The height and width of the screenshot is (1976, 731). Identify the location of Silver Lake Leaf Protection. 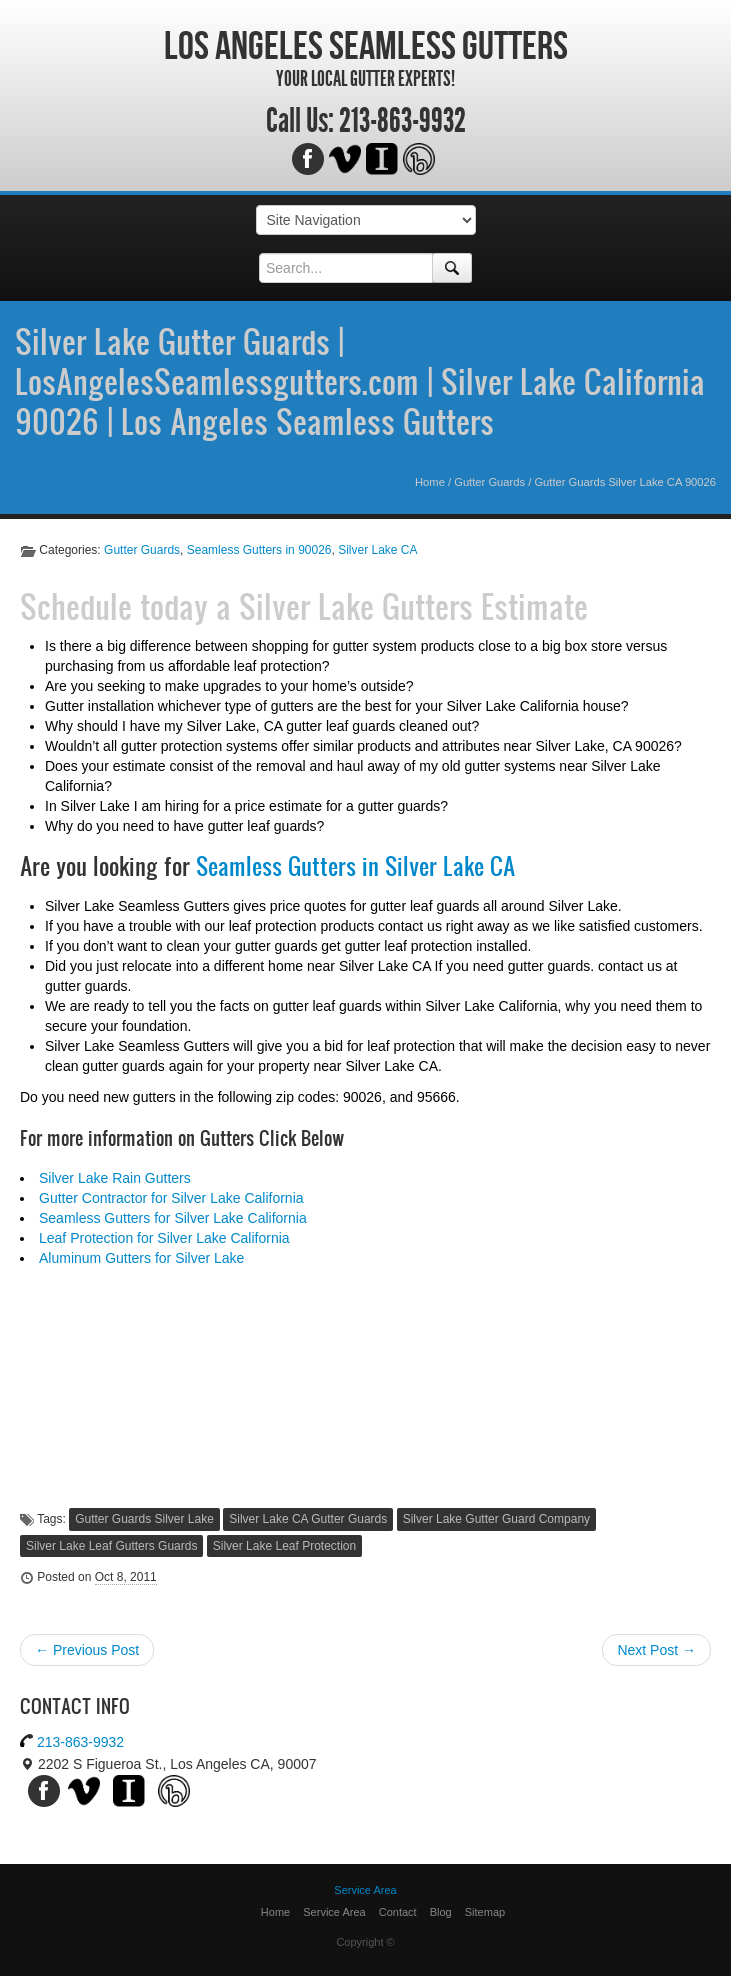
(284, 1546).